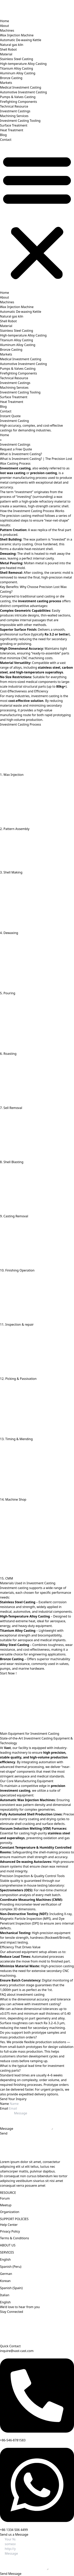 The width and height of the screenshot is (74, 2576). Describe the element at coordinates (5, 139) in the screenshot. I see `Contact` at that location.